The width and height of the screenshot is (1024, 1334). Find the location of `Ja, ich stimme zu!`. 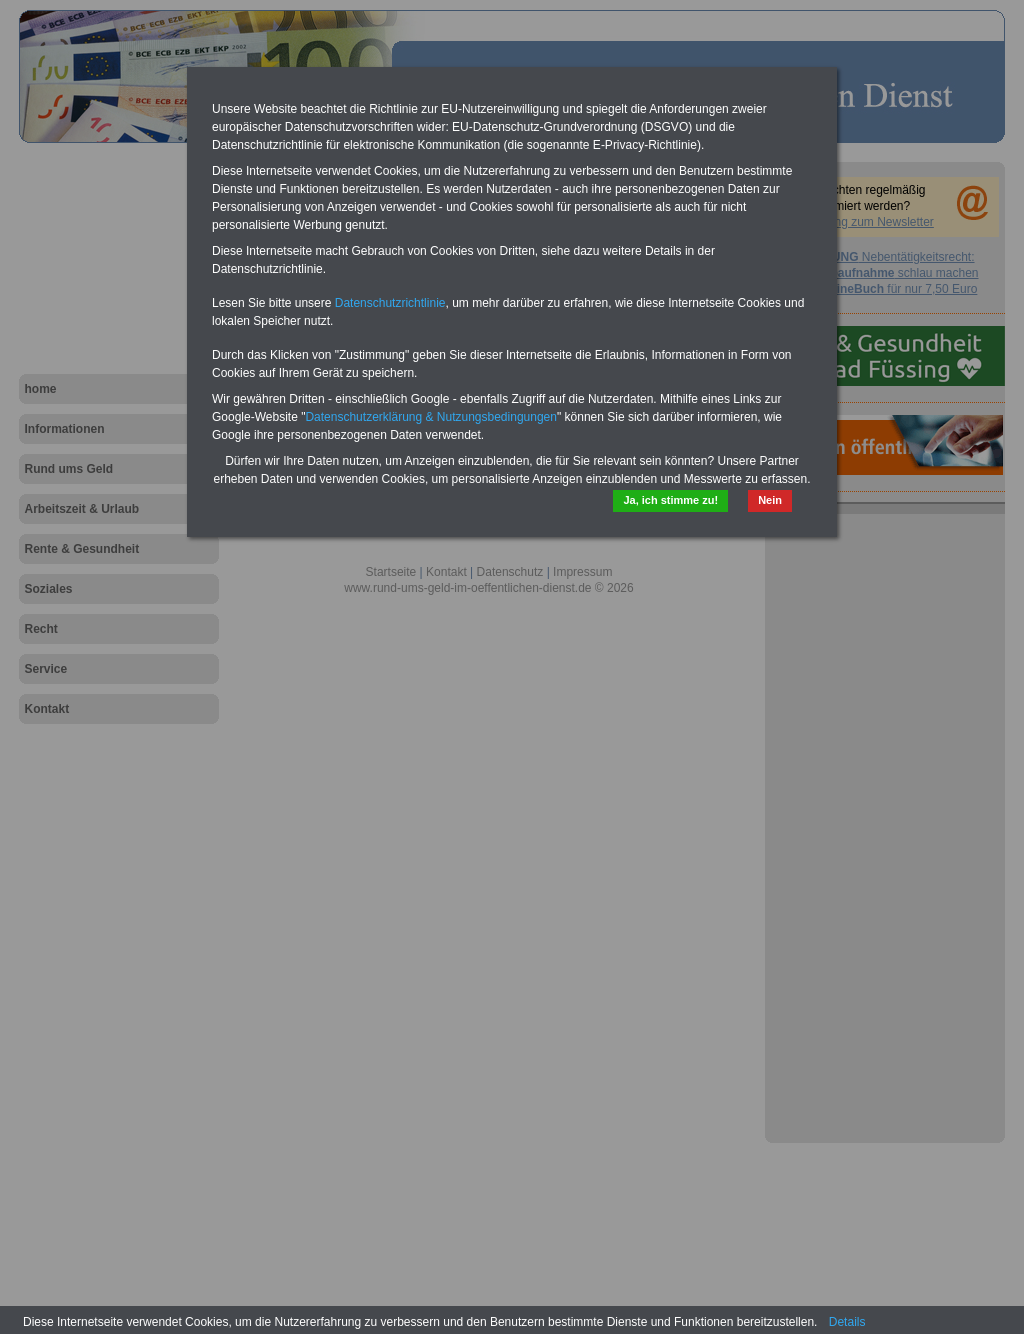

Ja, ich stimme zu! is located at coordinates (670, 500).